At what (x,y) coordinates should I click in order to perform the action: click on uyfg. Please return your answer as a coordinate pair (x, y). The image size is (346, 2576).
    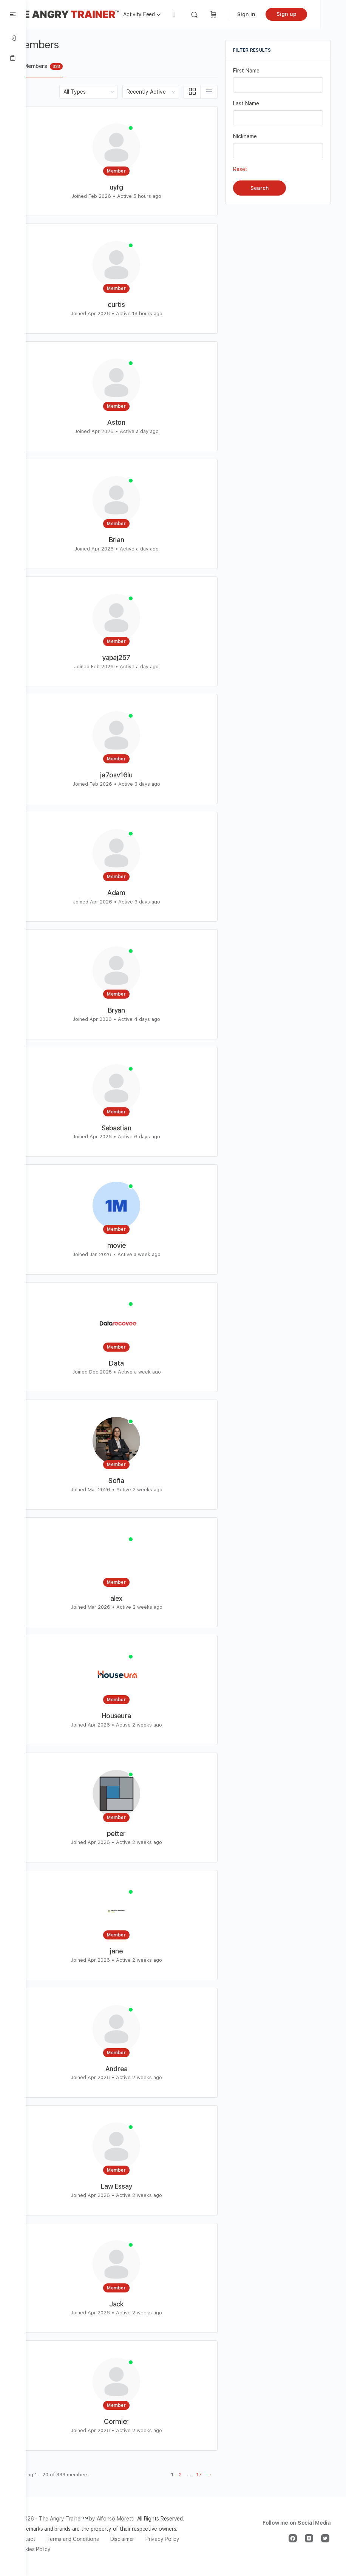
    Looking at the image, I should click on (129, 187).